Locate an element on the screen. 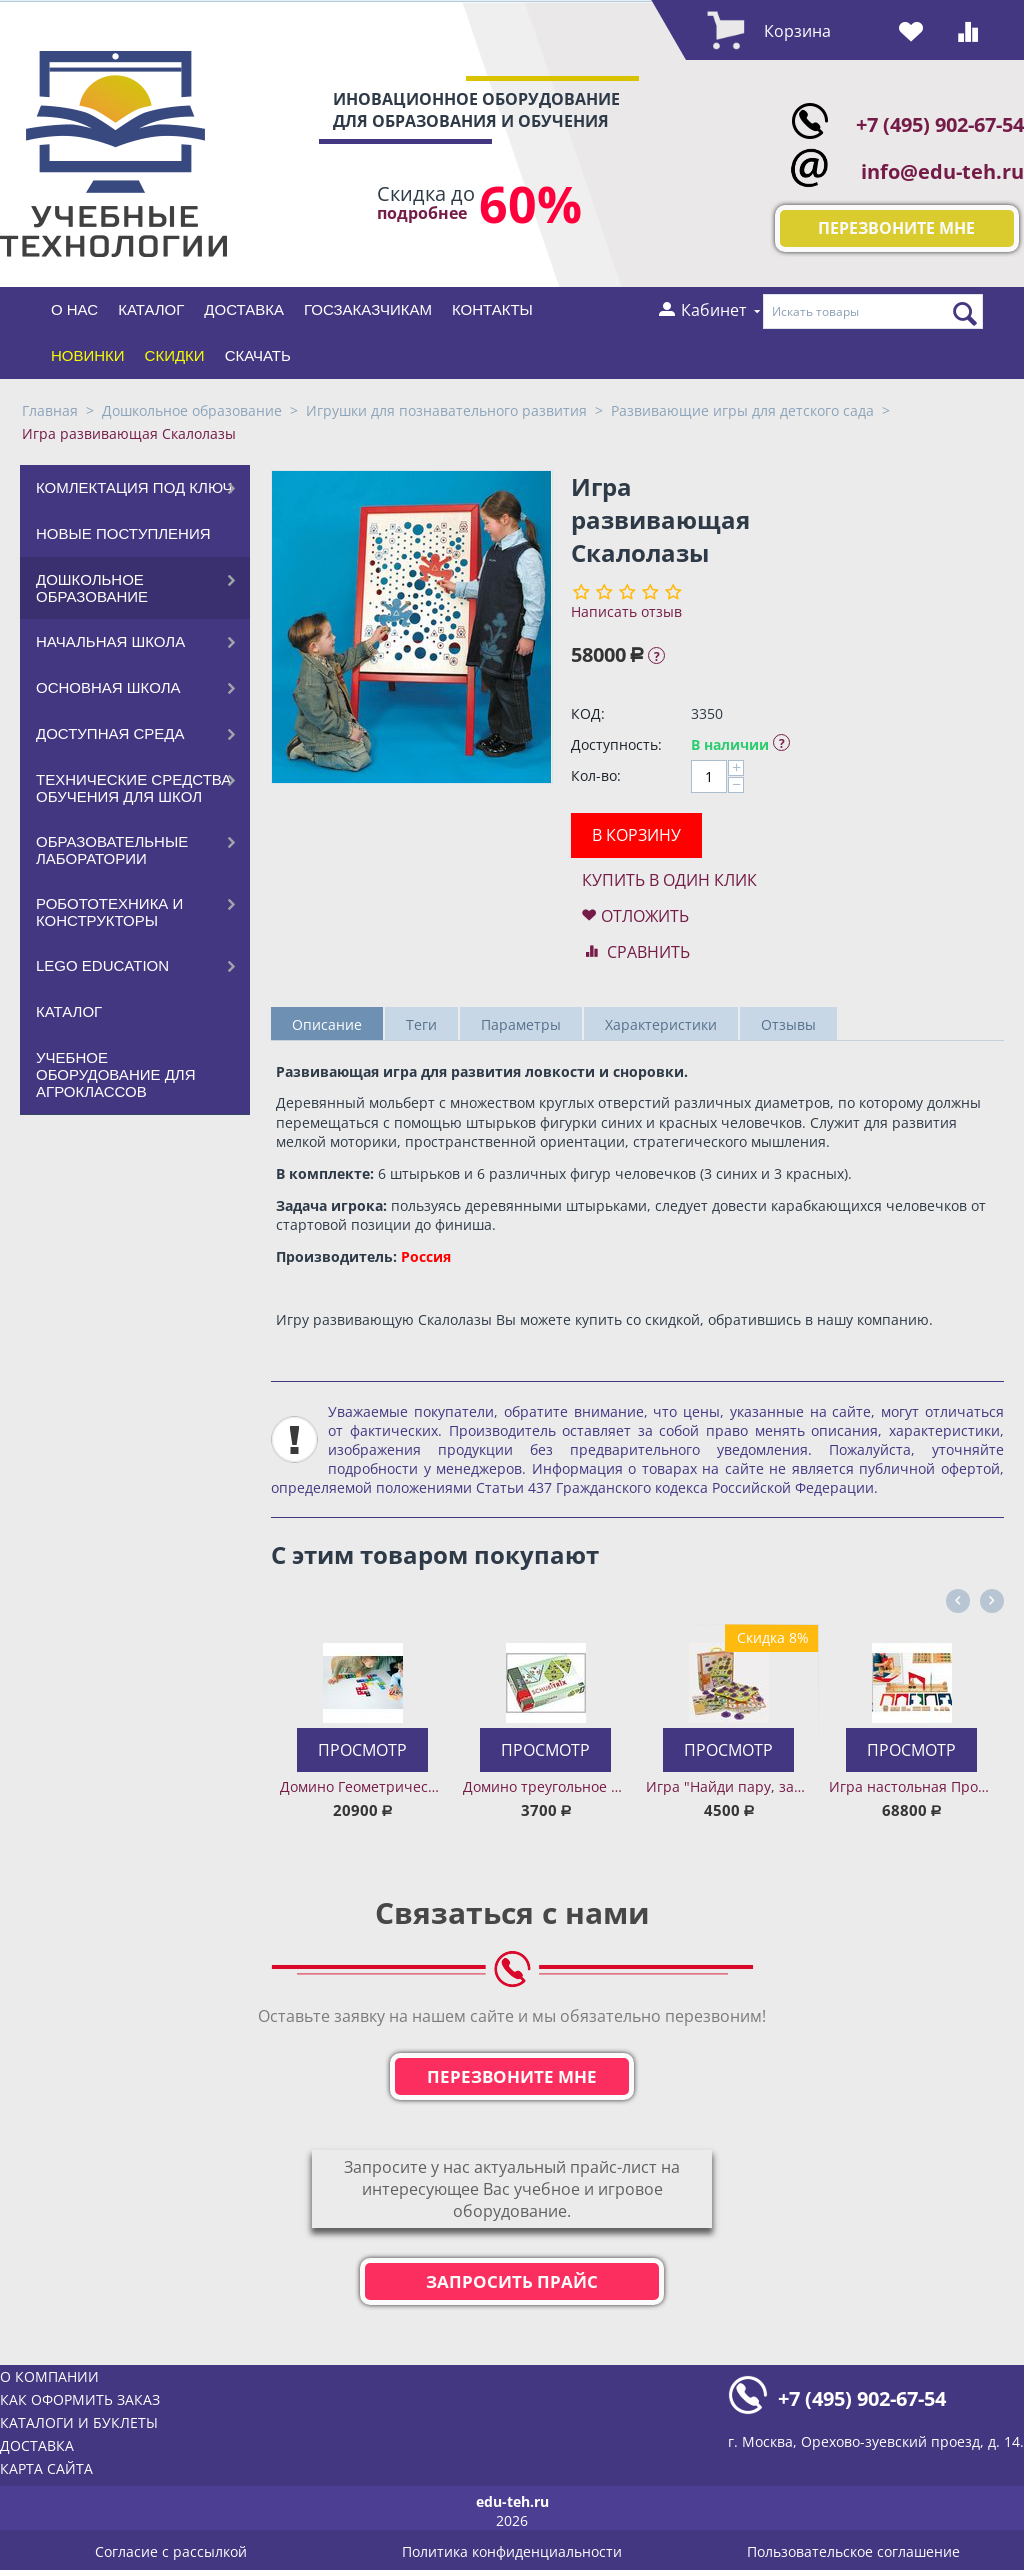  Каталоги и буклеты is located at coordinates (79, 2422).